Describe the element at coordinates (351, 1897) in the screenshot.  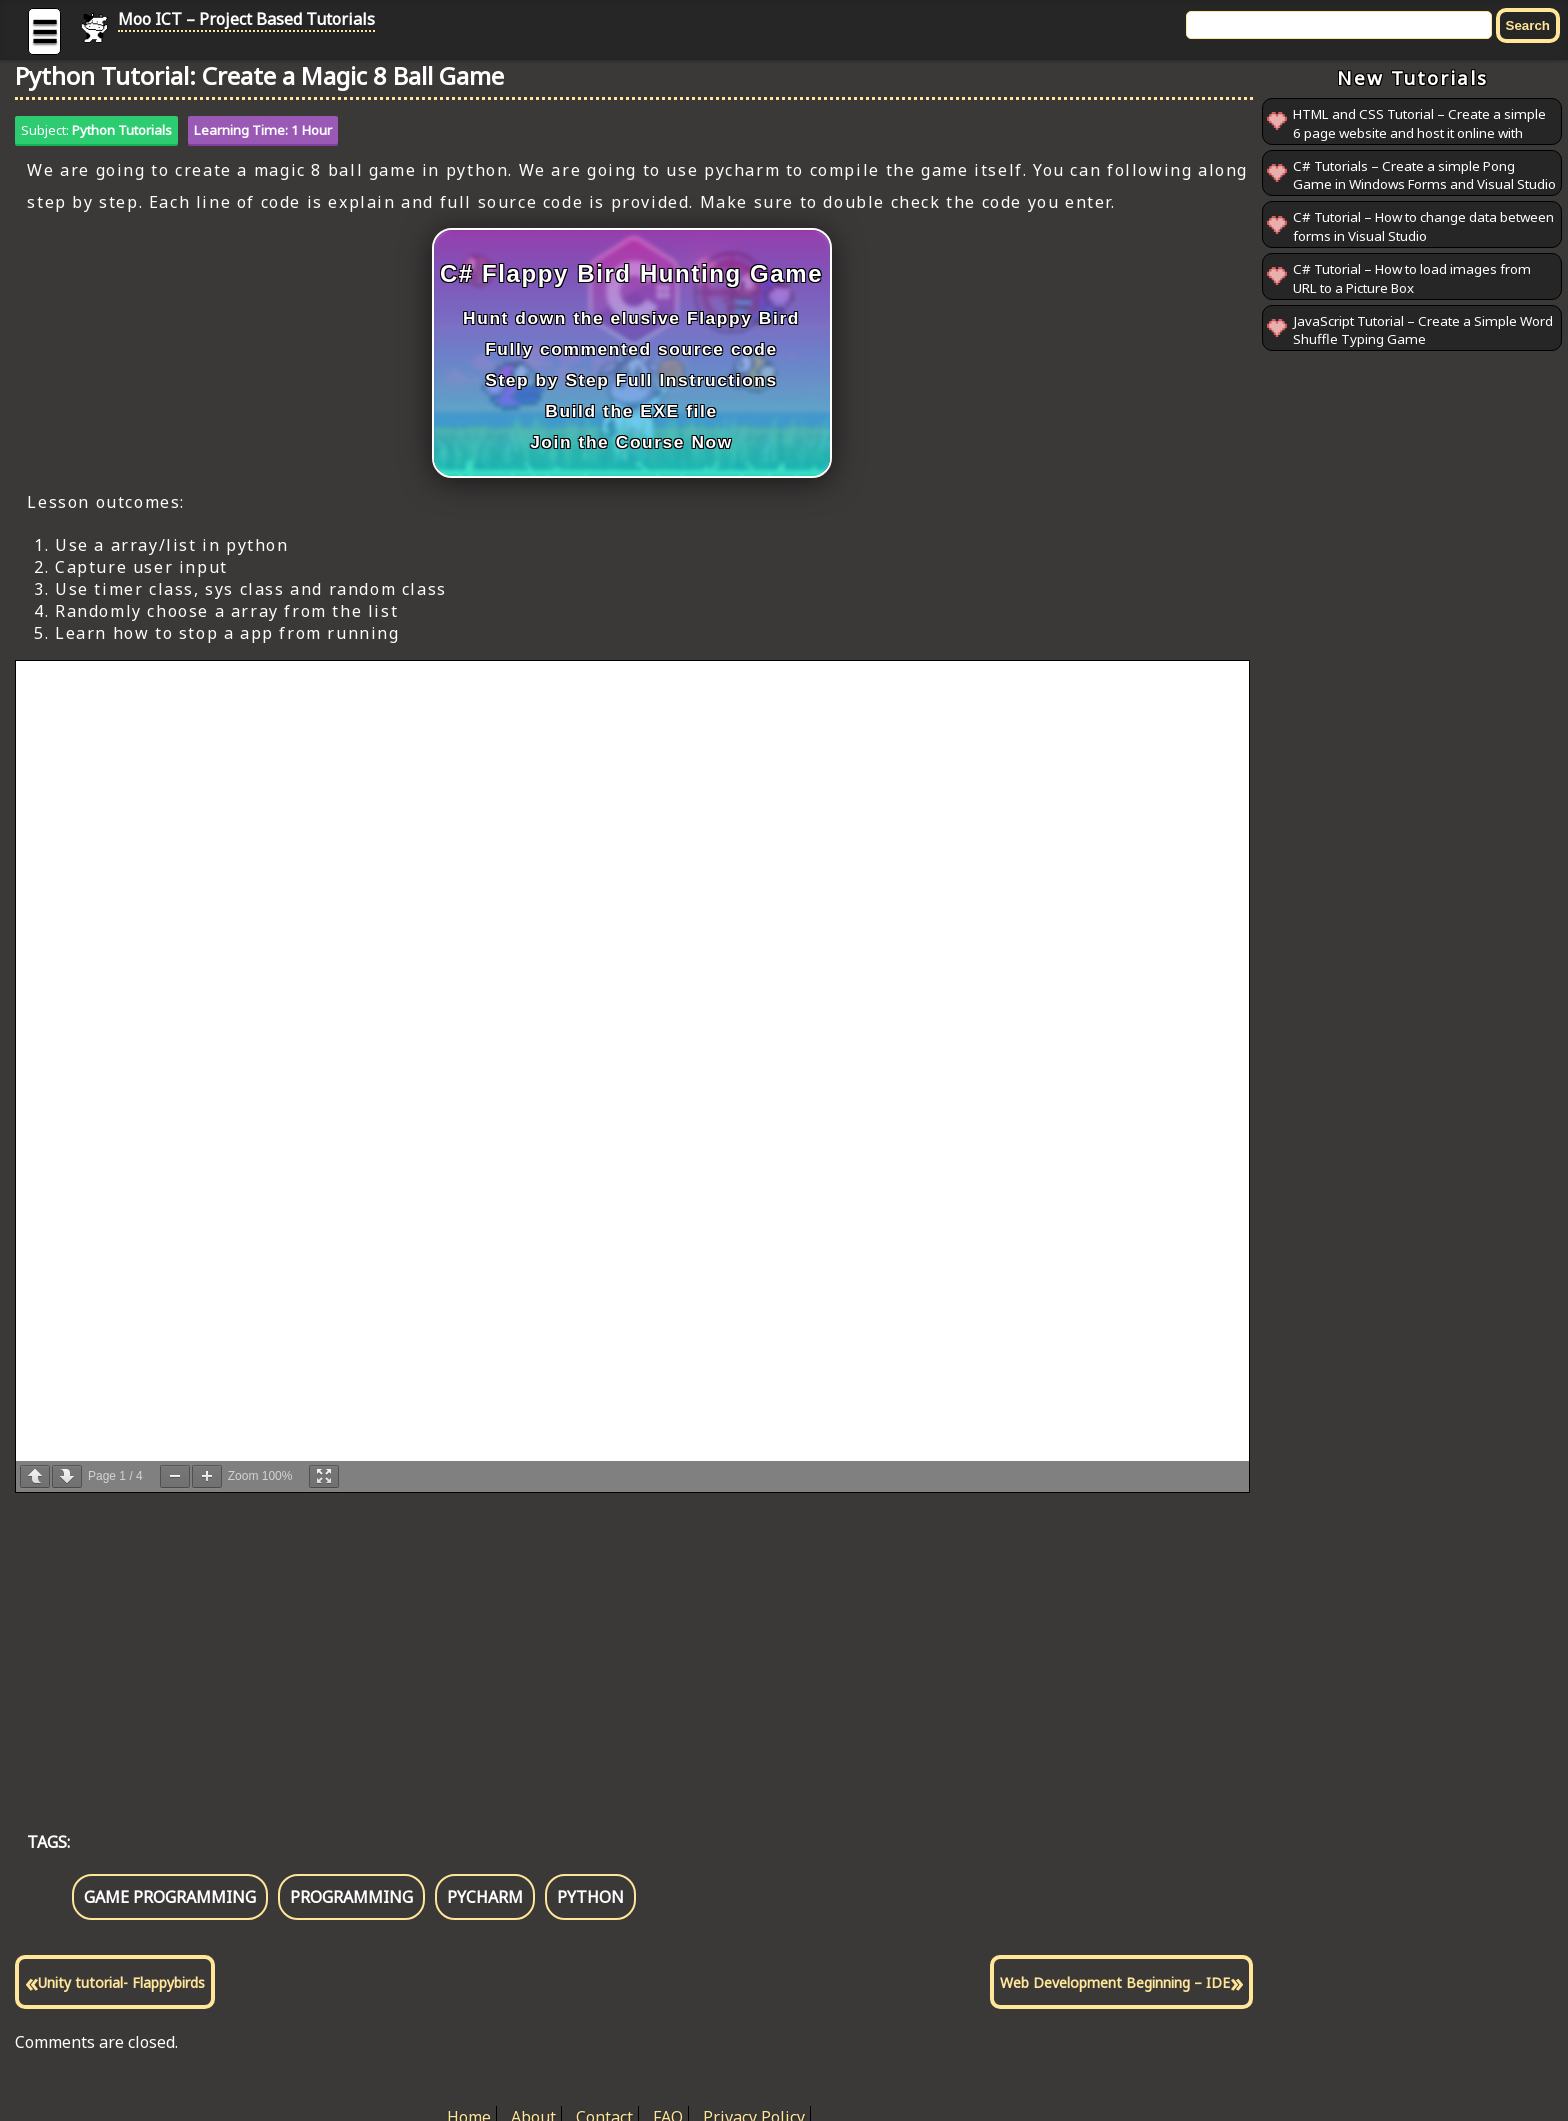
I see `programming` at that location.